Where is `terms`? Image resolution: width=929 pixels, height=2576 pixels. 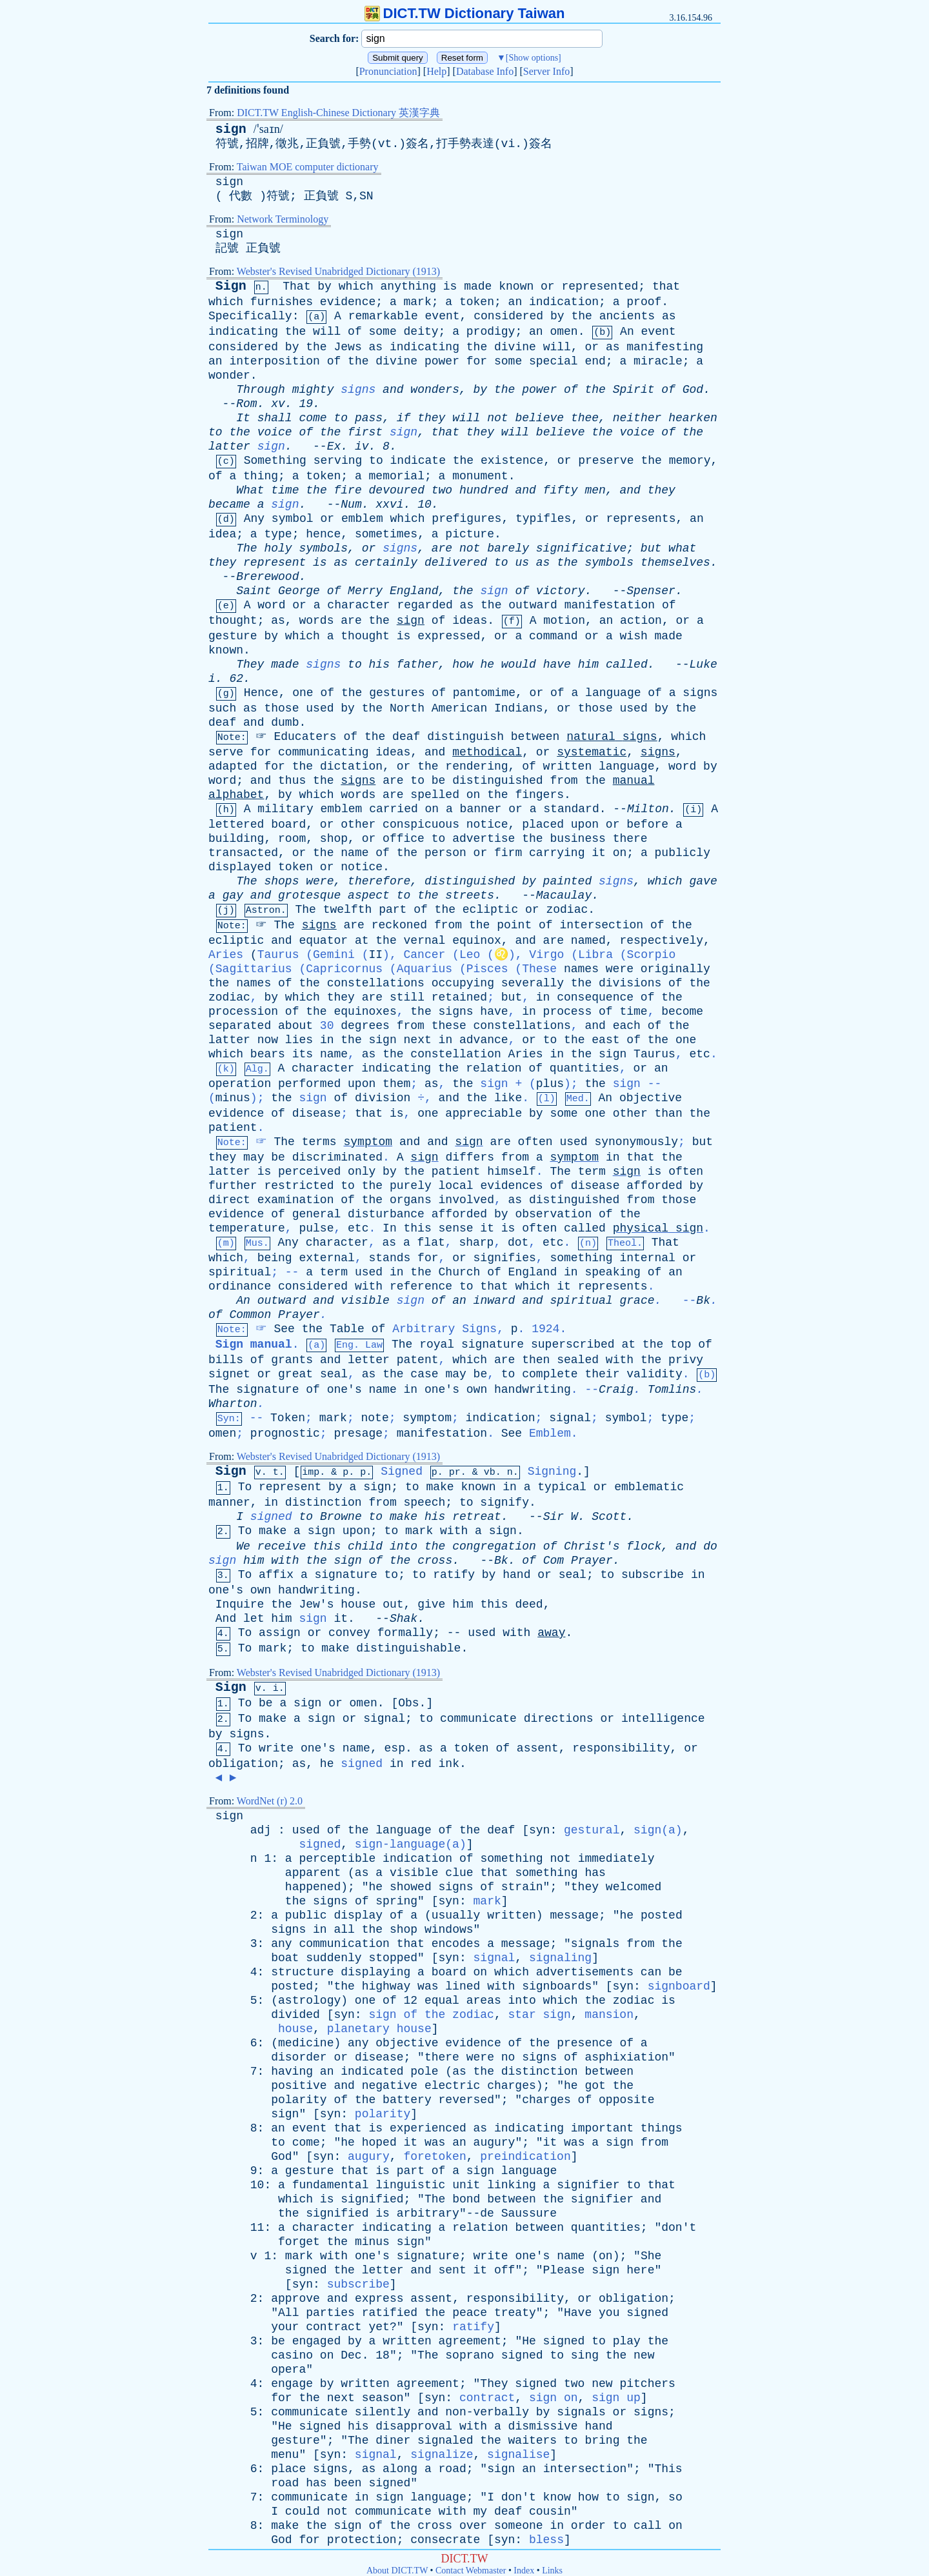 terms is located at coordinates (319, 1141).